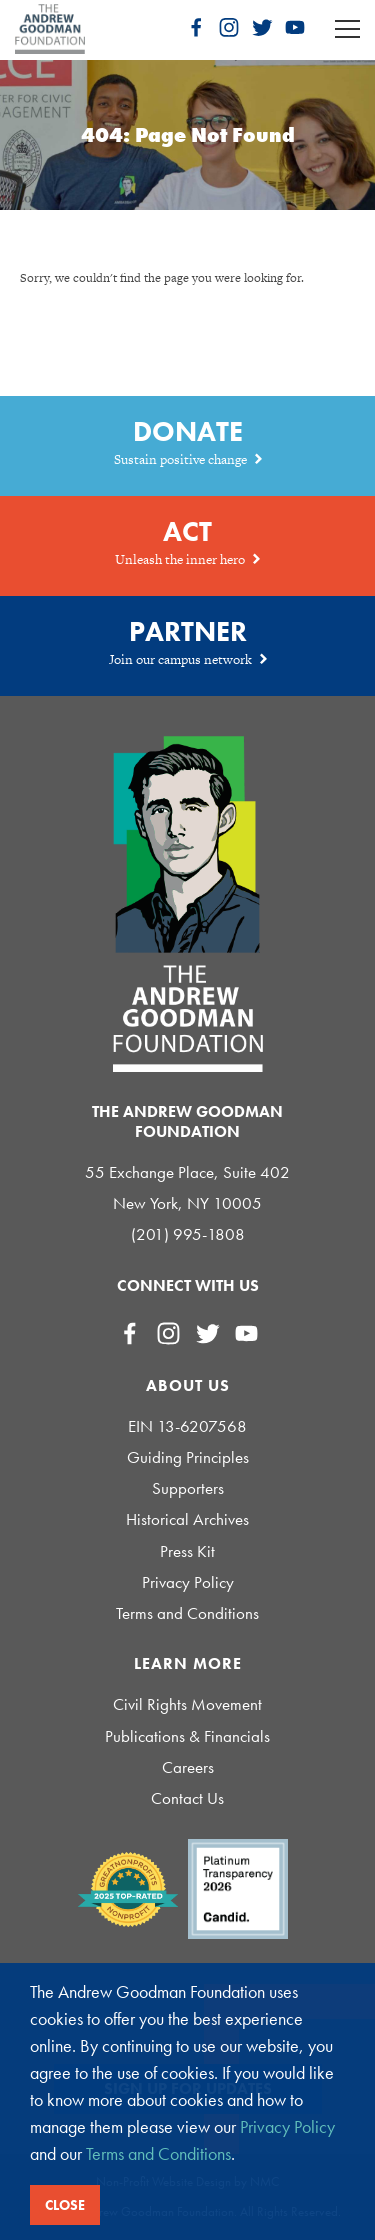 This screenshot has height=2240, width=375. I want to click on EIN 13-6207568, so click(187, 1426).